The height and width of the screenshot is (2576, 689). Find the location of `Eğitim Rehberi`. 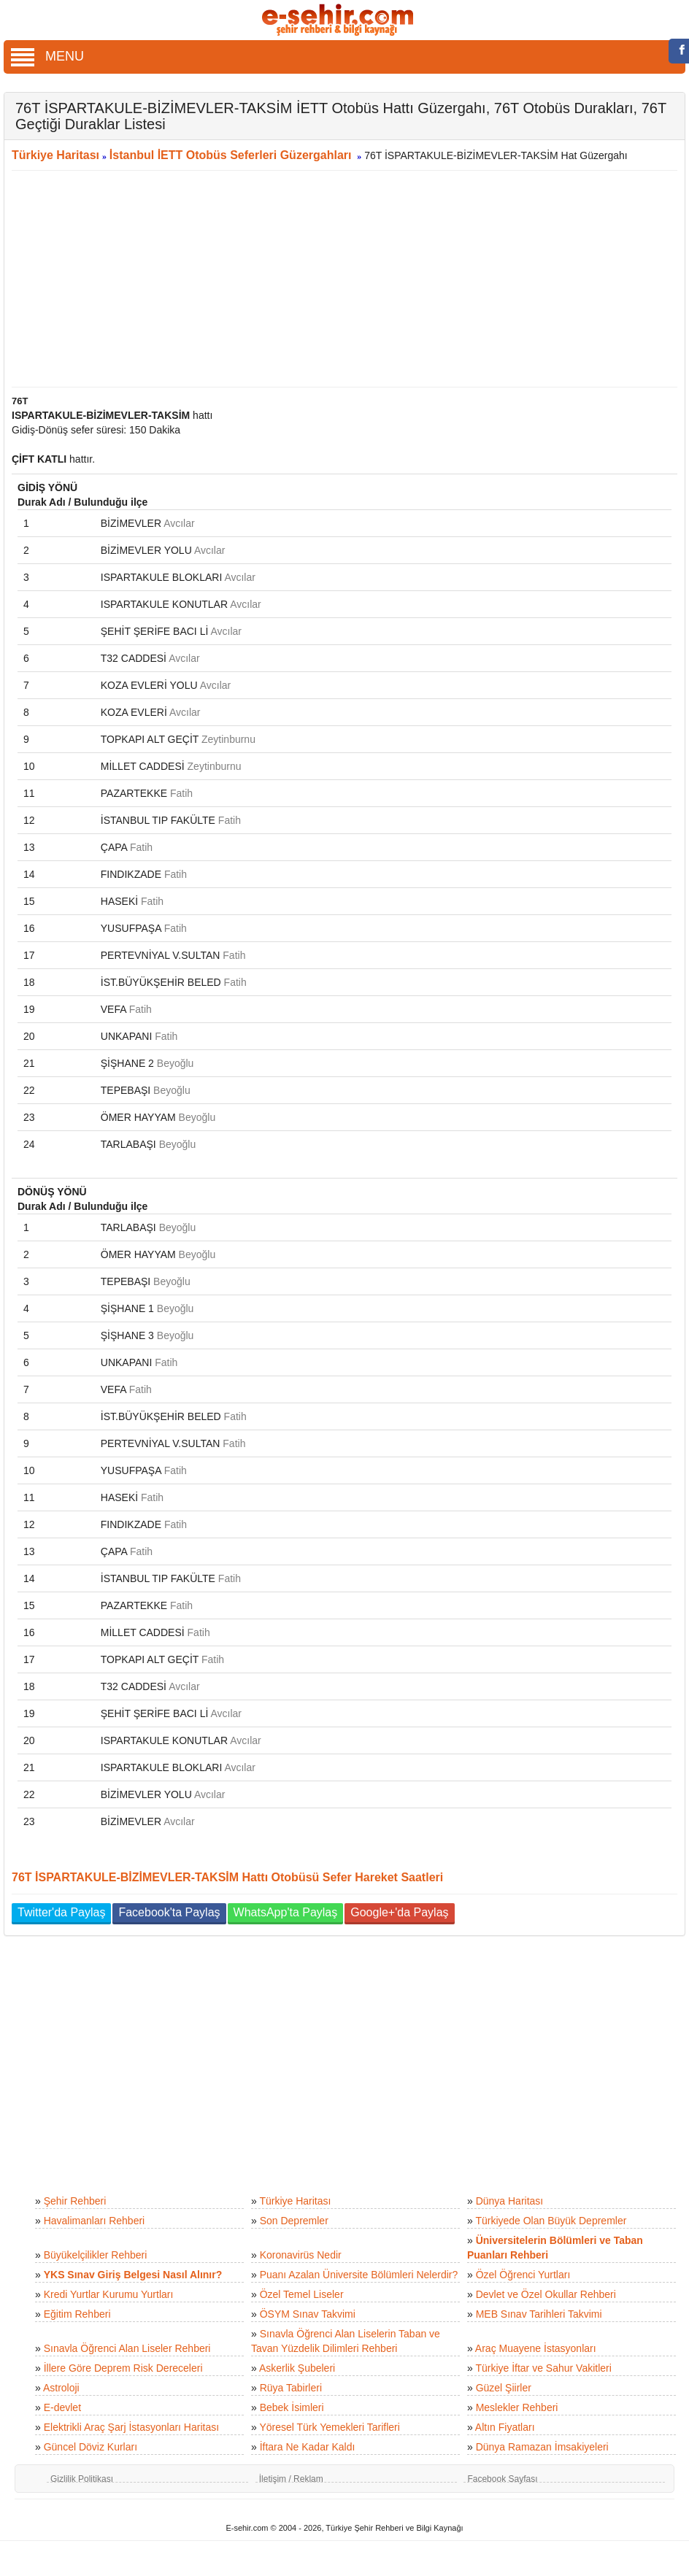

Eğitim Rehberi is located at coordinates (77, 2314).